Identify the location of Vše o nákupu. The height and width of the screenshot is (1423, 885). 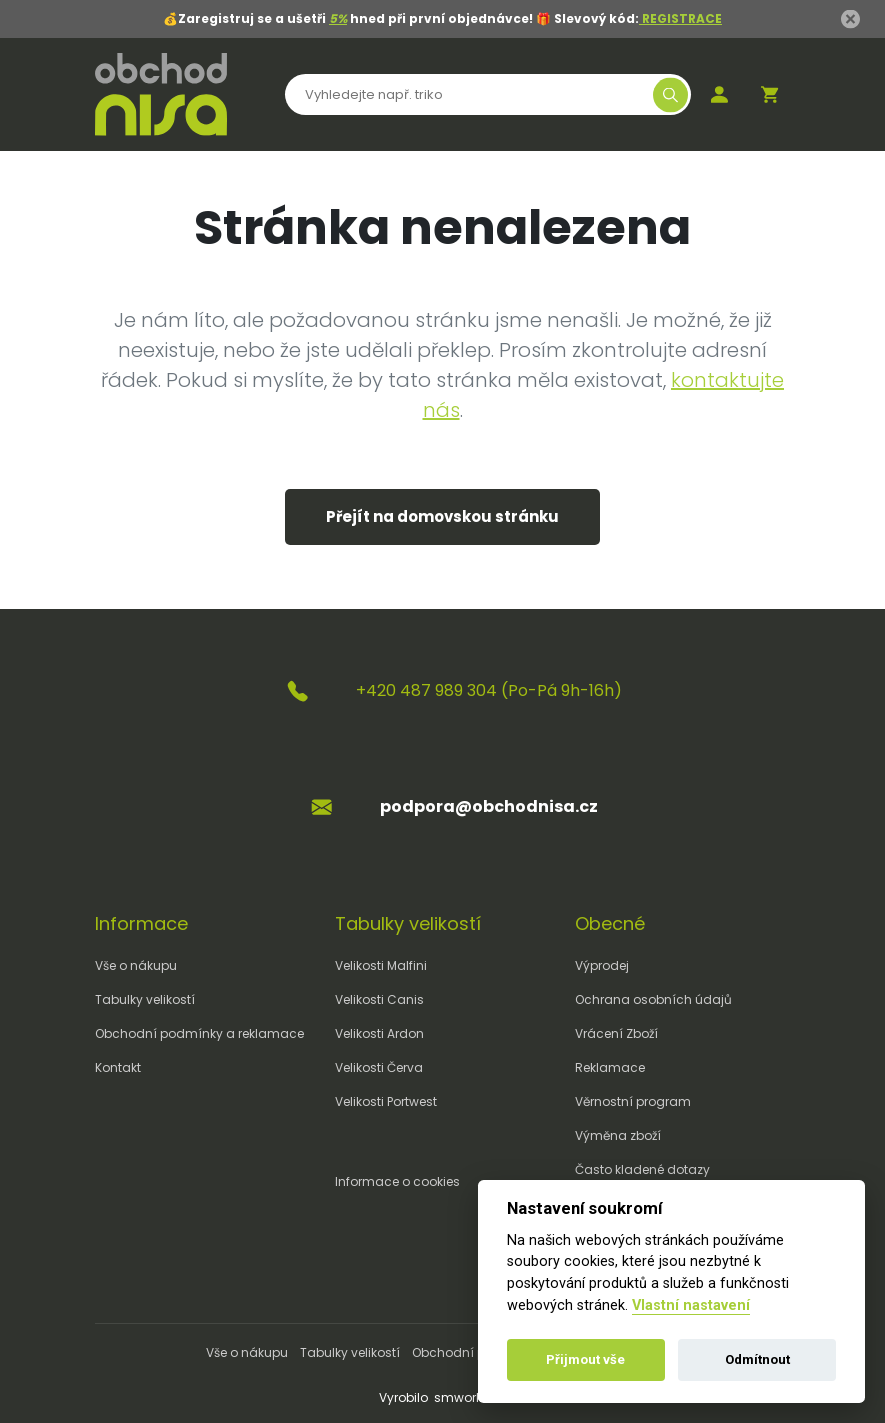
(136, 965).